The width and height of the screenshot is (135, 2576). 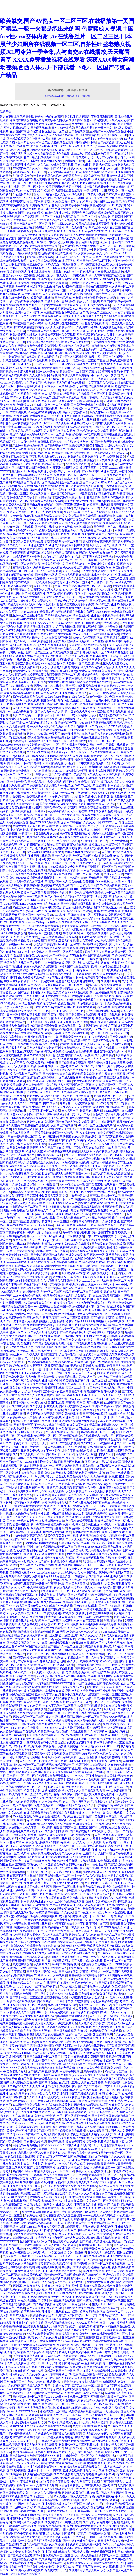 I want to click on 亚洲中文永久在线不卡, so click(x=118, y=2511).